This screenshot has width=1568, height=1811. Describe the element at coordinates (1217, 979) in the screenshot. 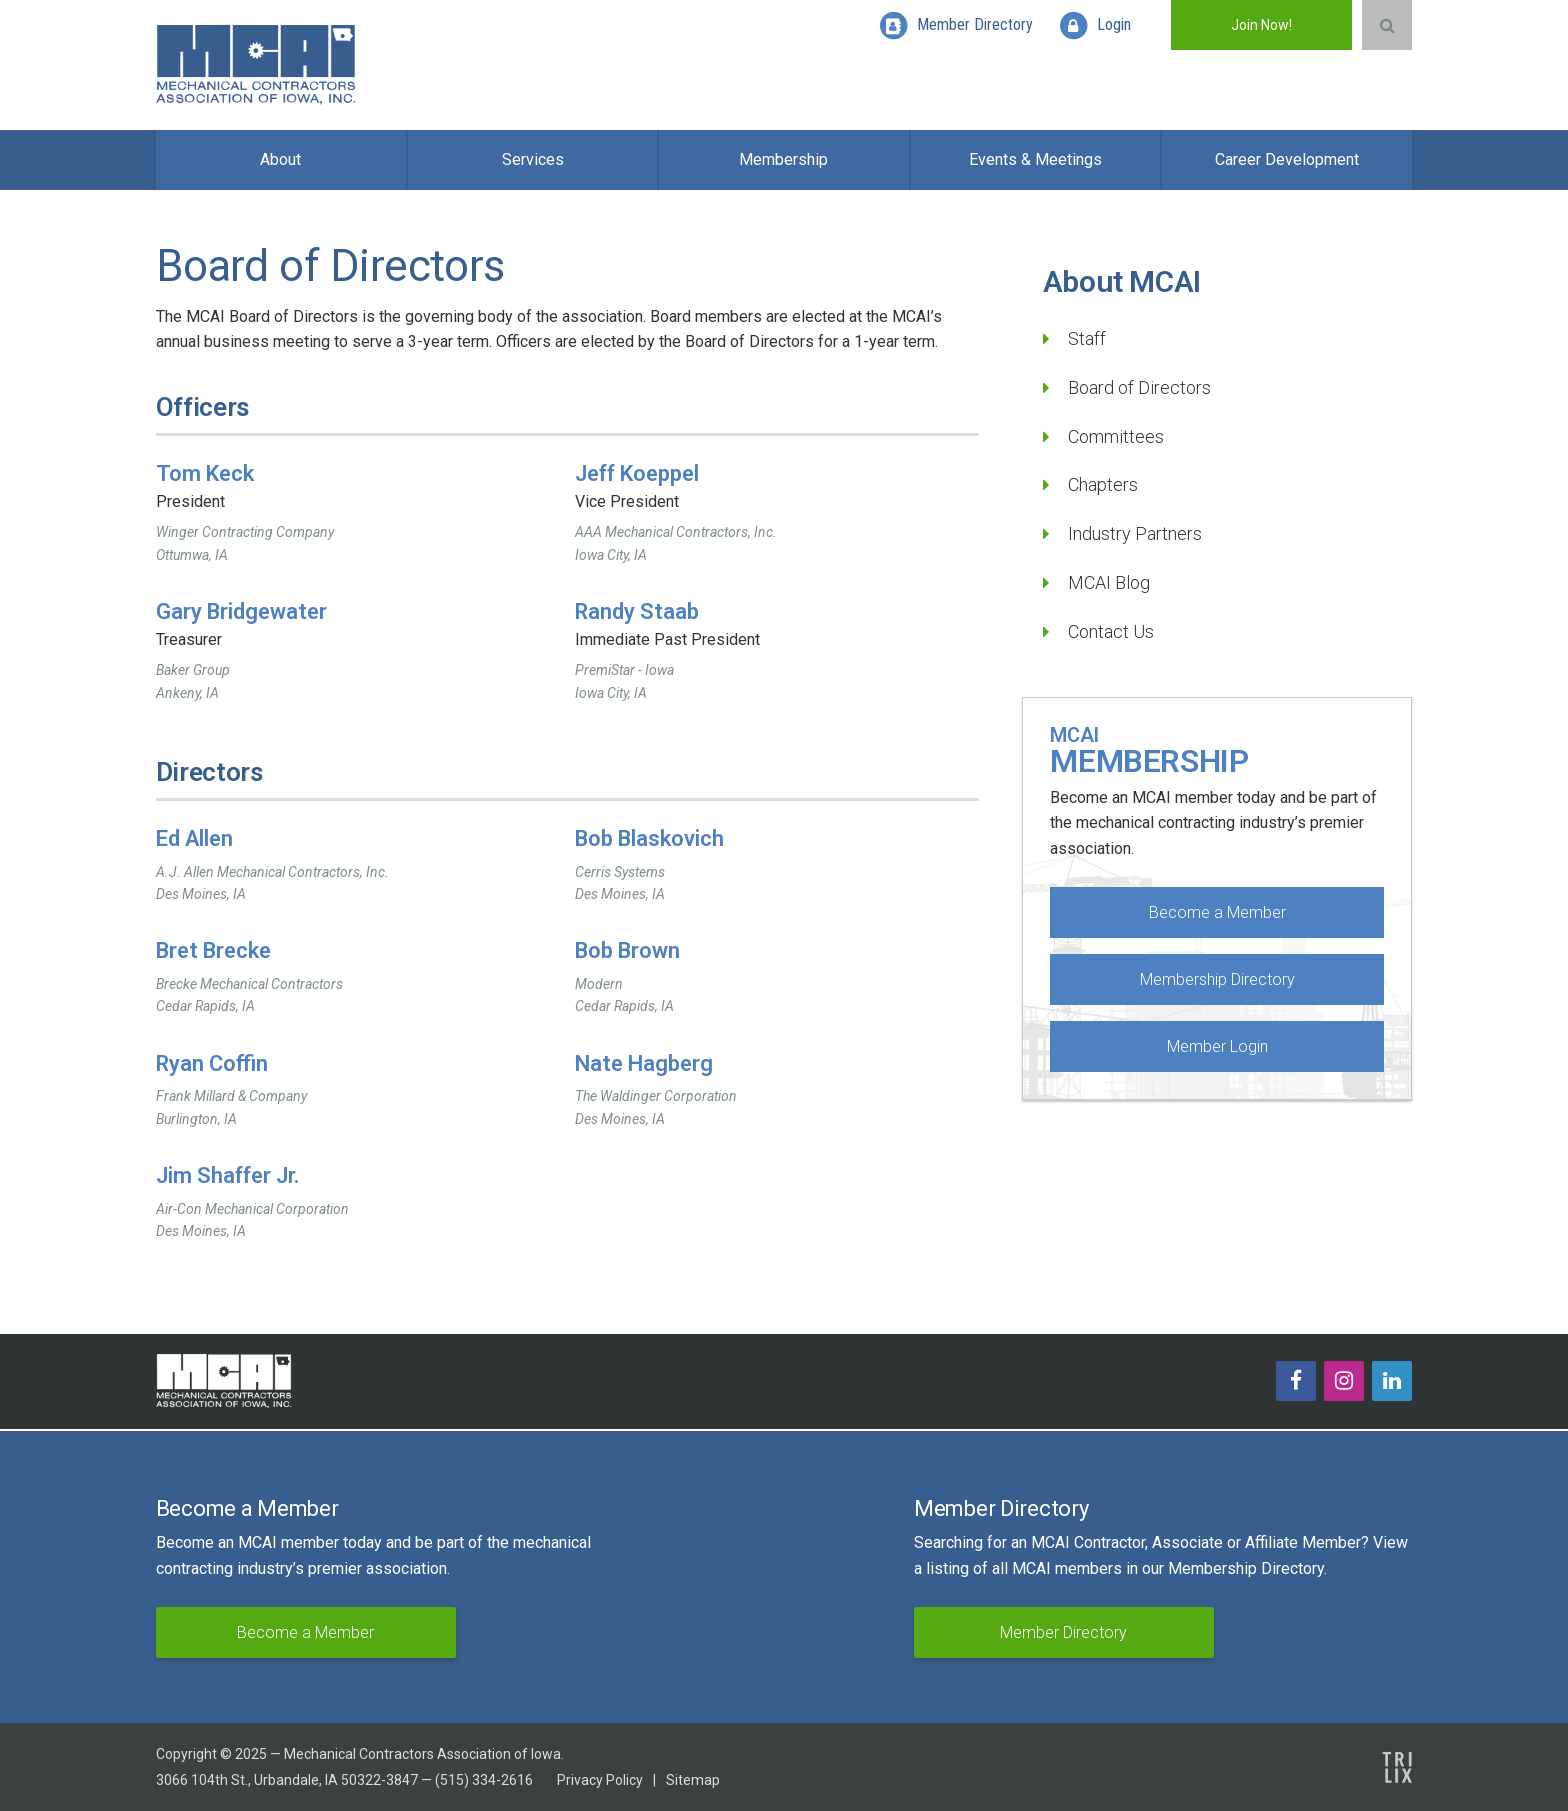

I see `Membership Directory` at that location.